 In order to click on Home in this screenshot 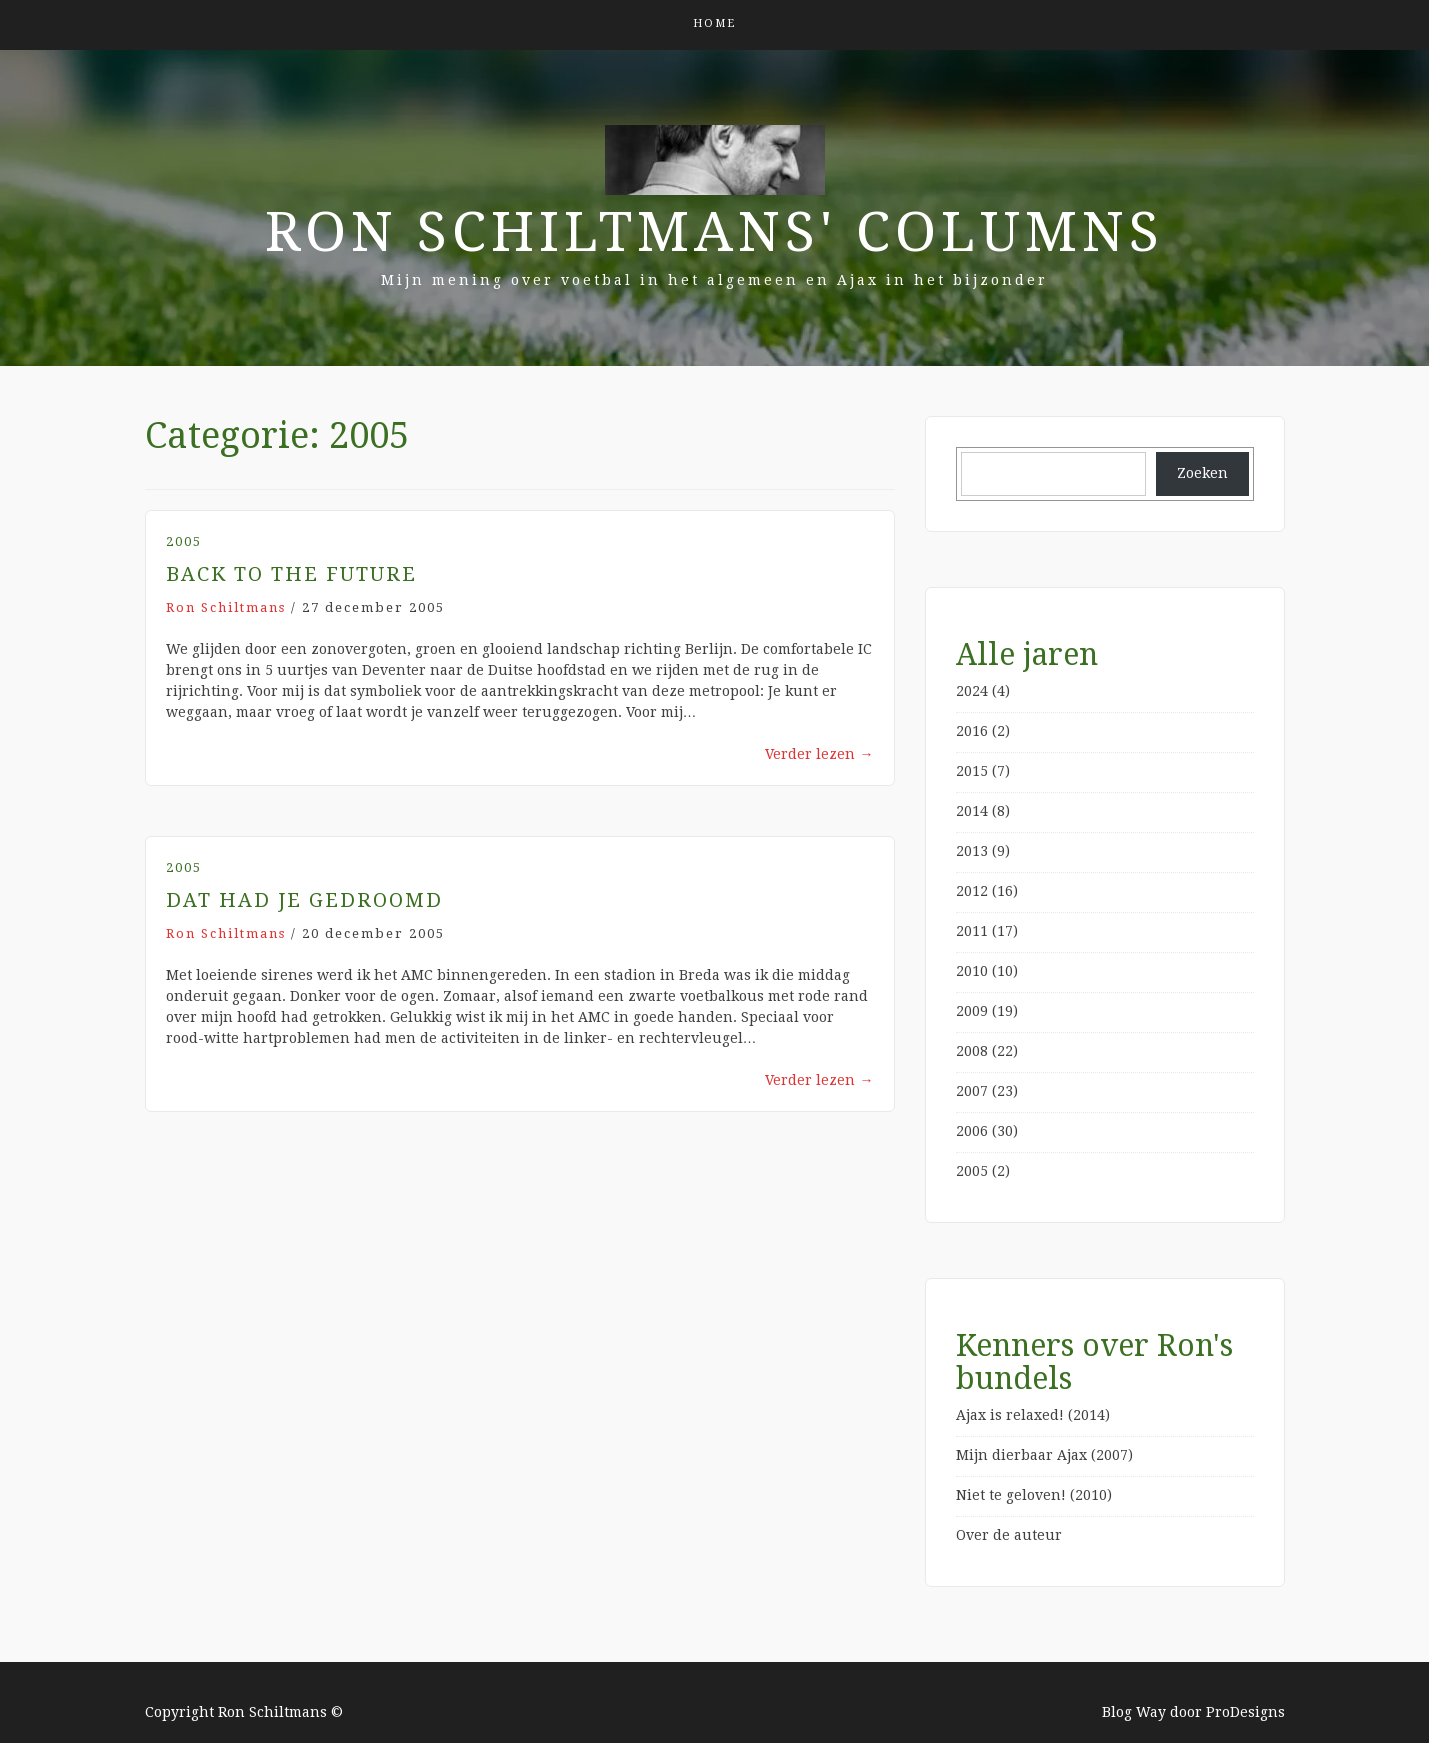, I will do `click(714, 23)`.